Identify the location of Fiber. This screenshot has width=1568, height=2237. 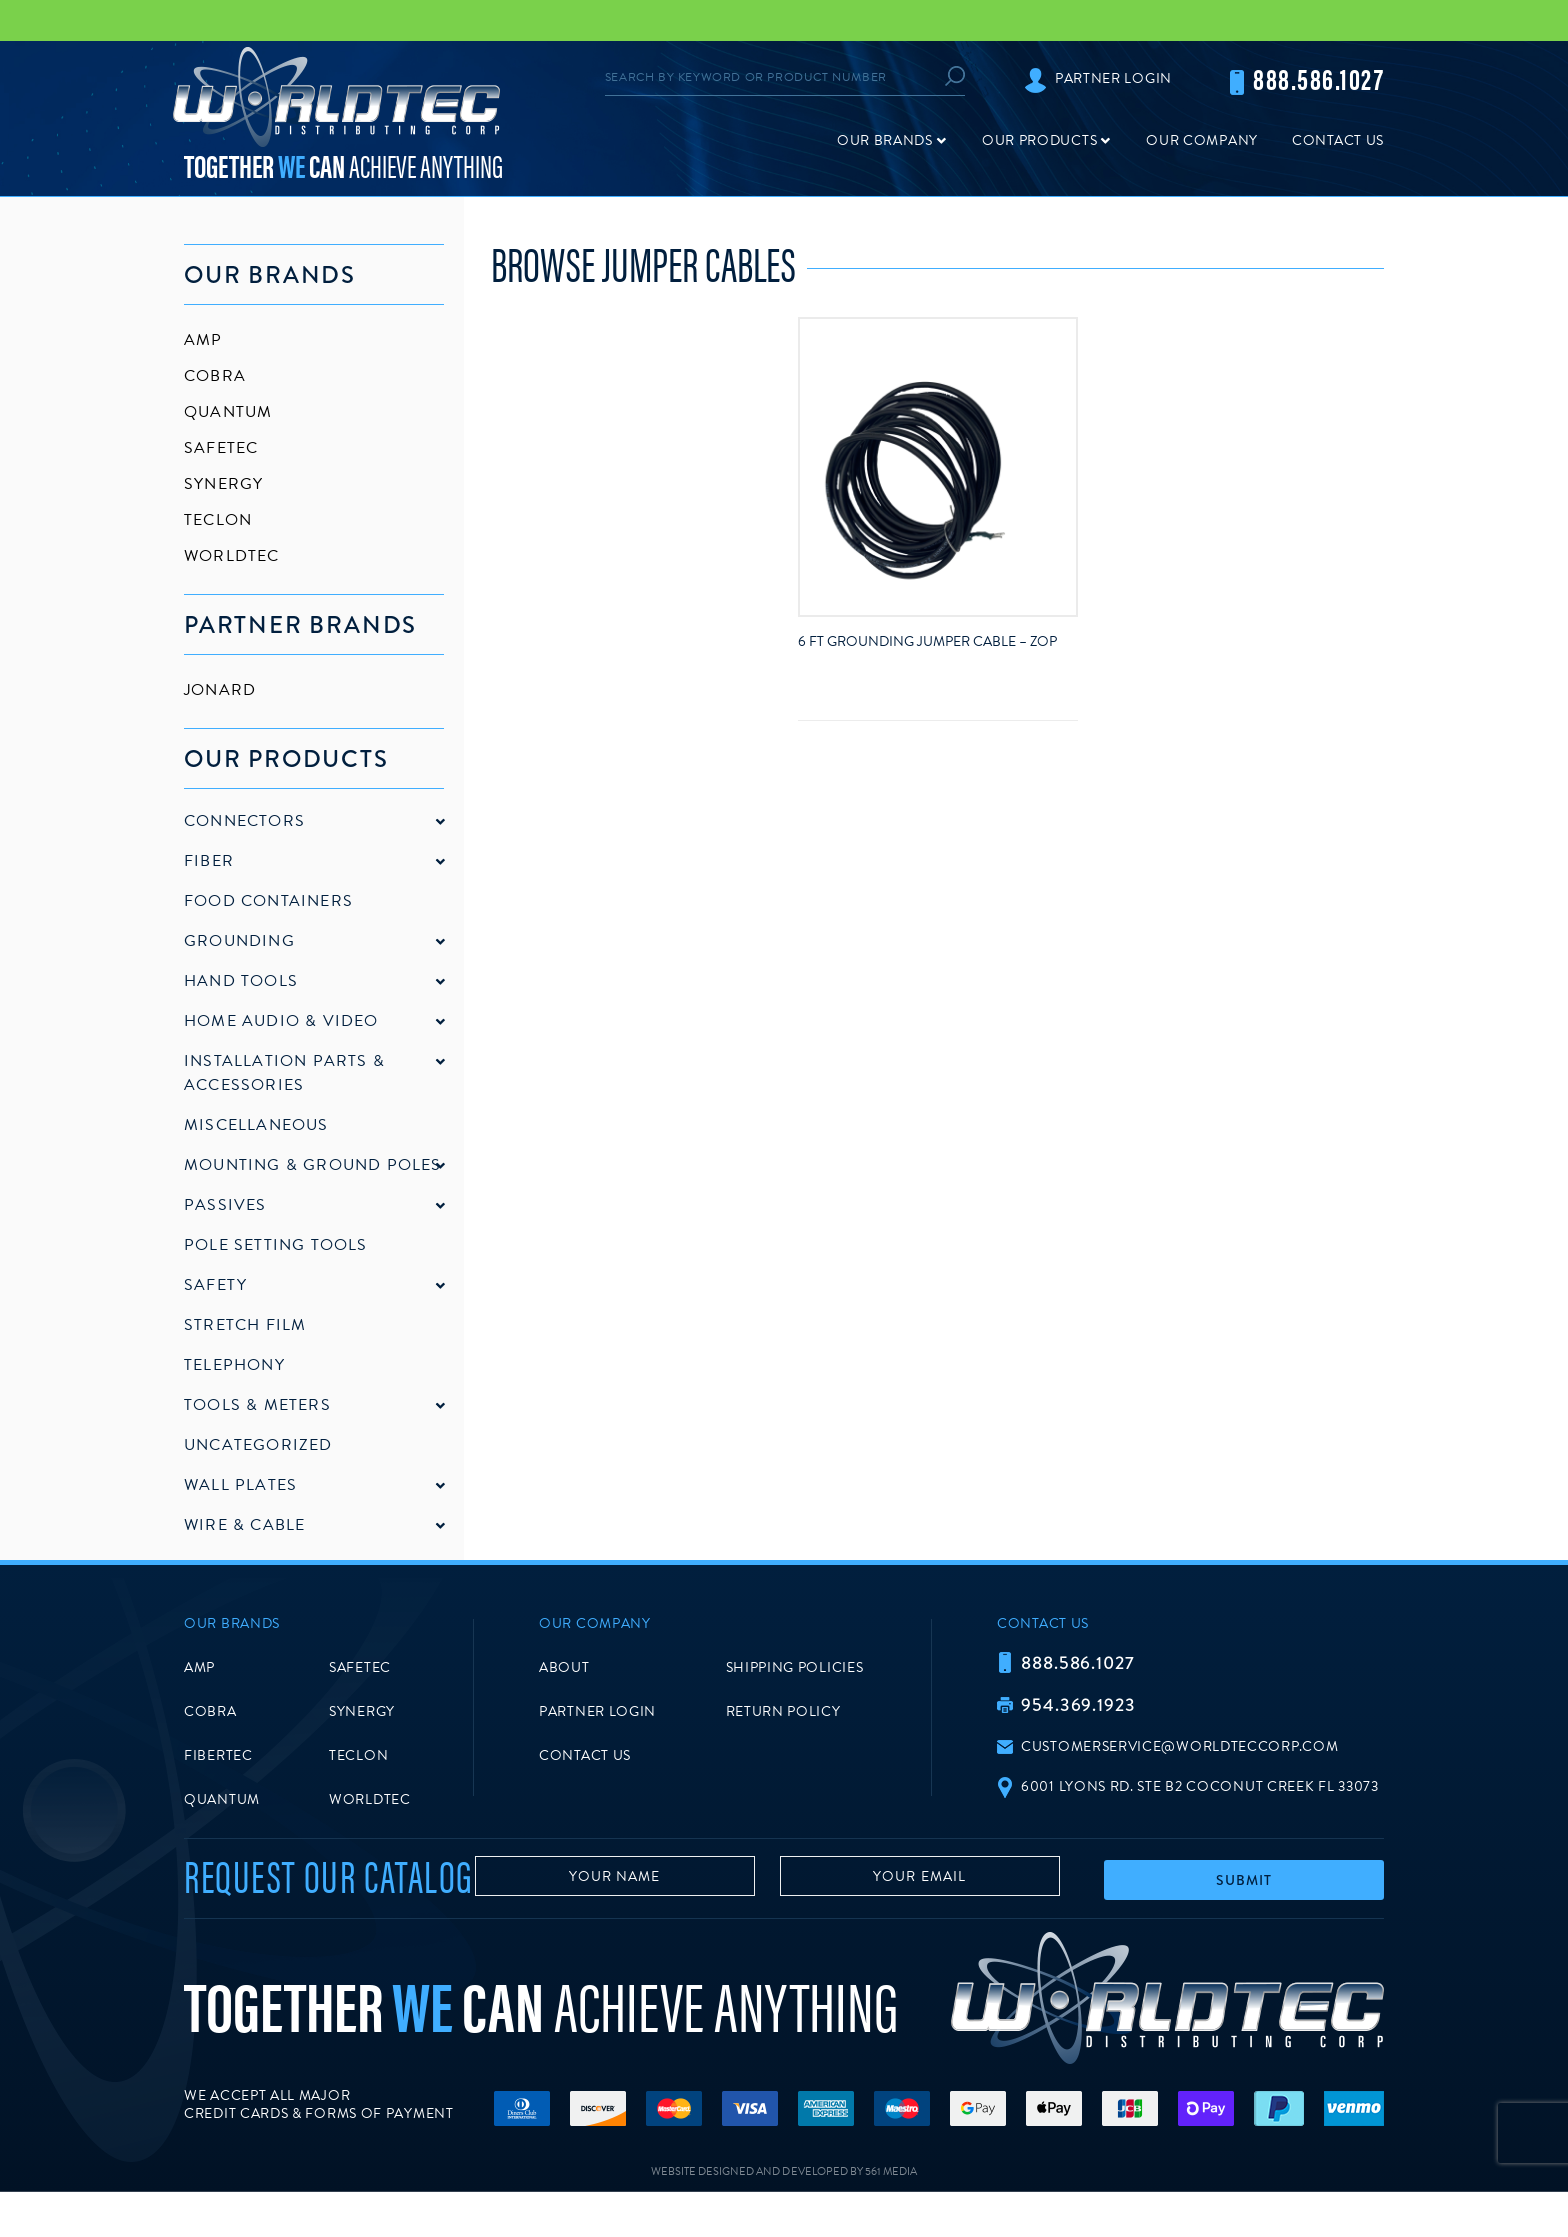
(209, 861).